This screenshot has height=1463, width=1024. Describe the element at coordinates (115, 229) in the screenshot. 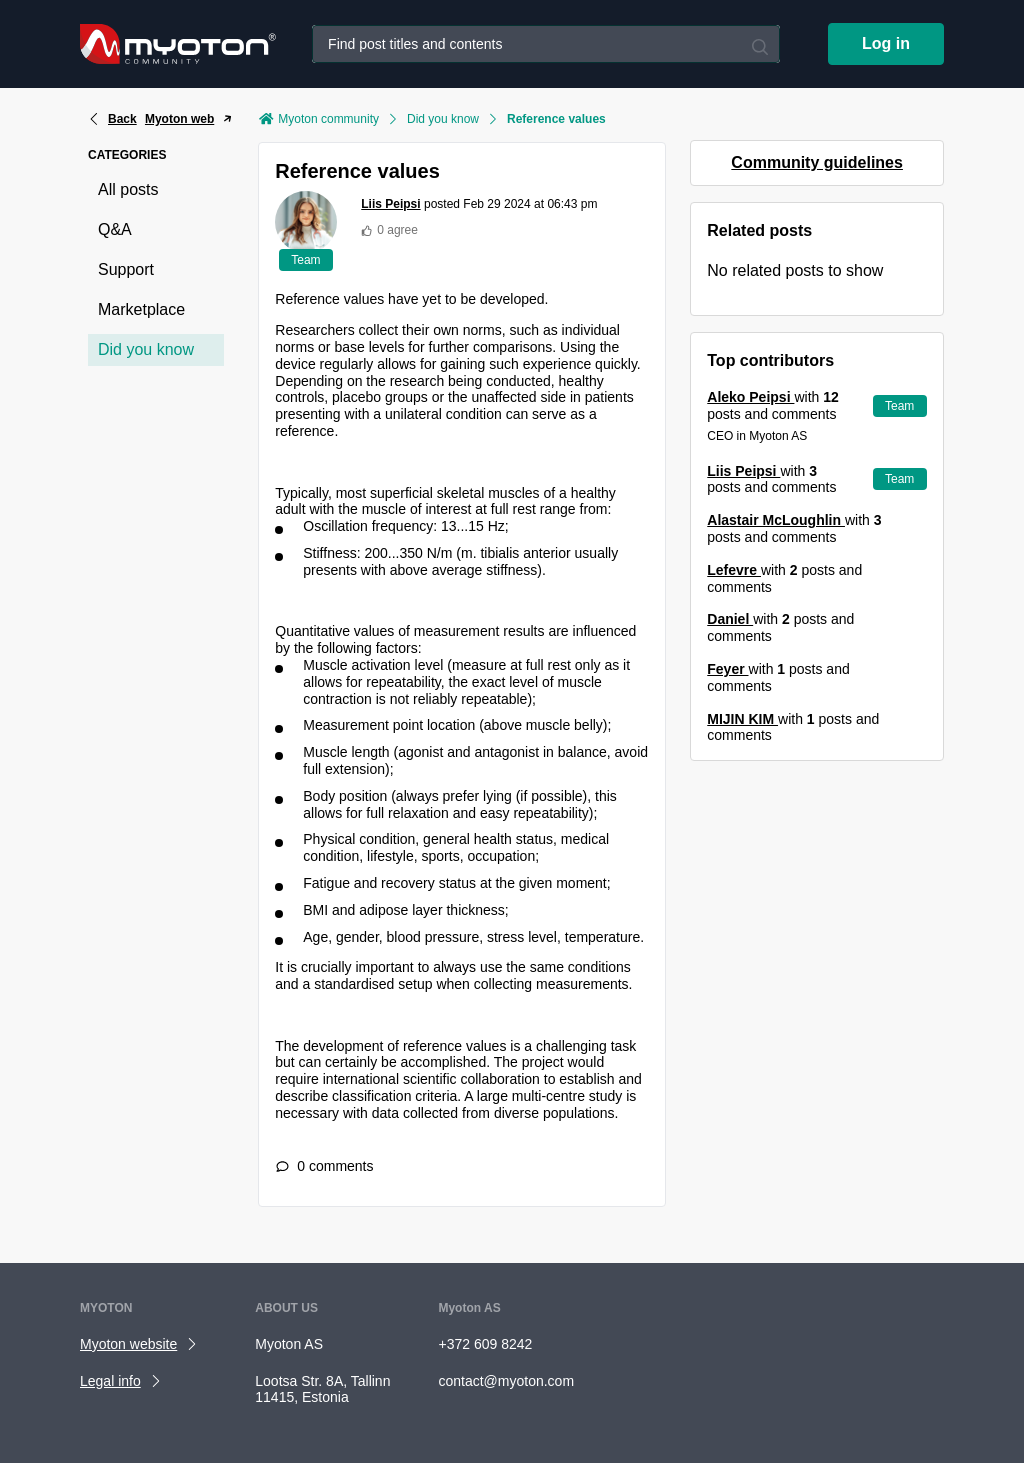

I see `Q&A` at that location.